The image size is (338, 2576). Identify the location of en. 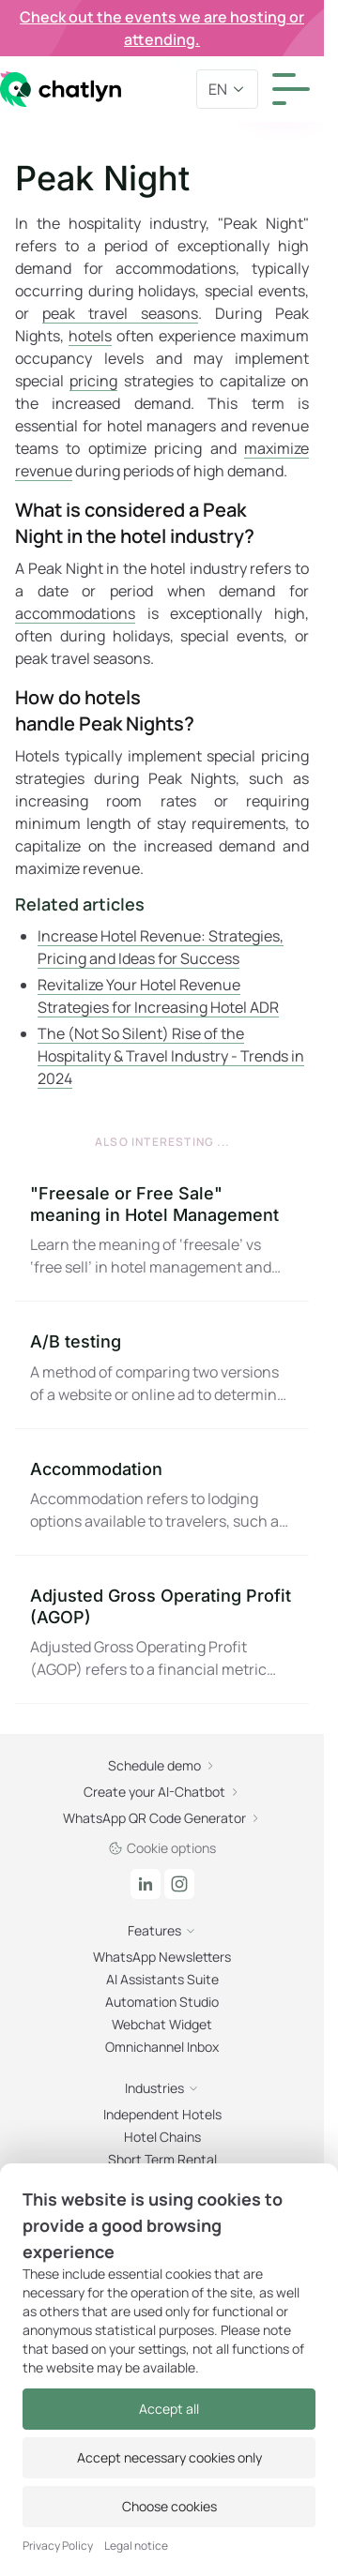
(227, 89).